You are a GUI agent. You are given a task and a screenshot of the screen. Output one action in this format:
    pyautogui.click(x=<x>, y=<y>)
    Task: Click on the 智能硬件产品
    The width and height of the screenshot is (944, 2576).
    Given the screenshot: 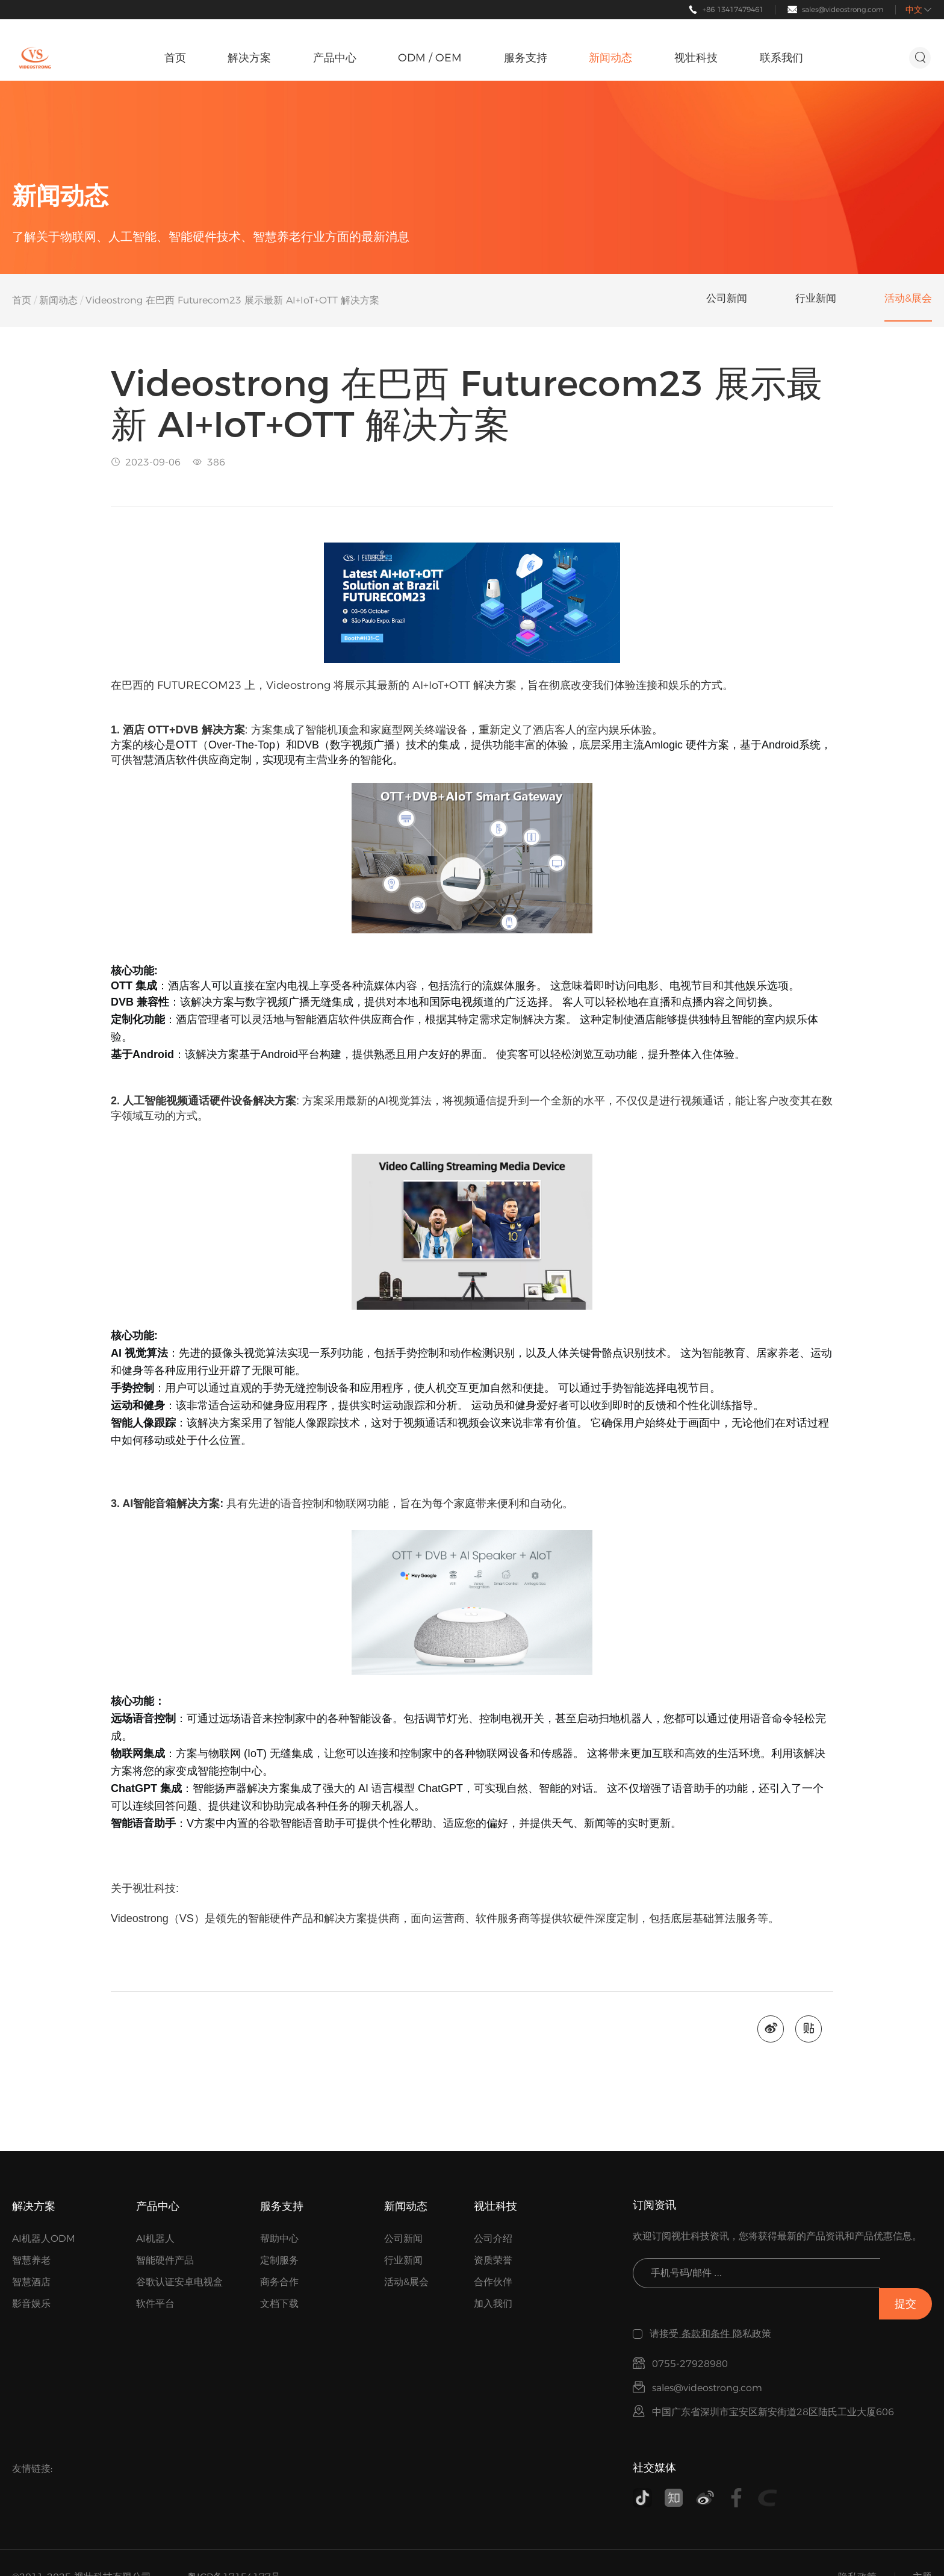 What is the action you would take?
    pyautogui.click(x=165, y=2262)
    